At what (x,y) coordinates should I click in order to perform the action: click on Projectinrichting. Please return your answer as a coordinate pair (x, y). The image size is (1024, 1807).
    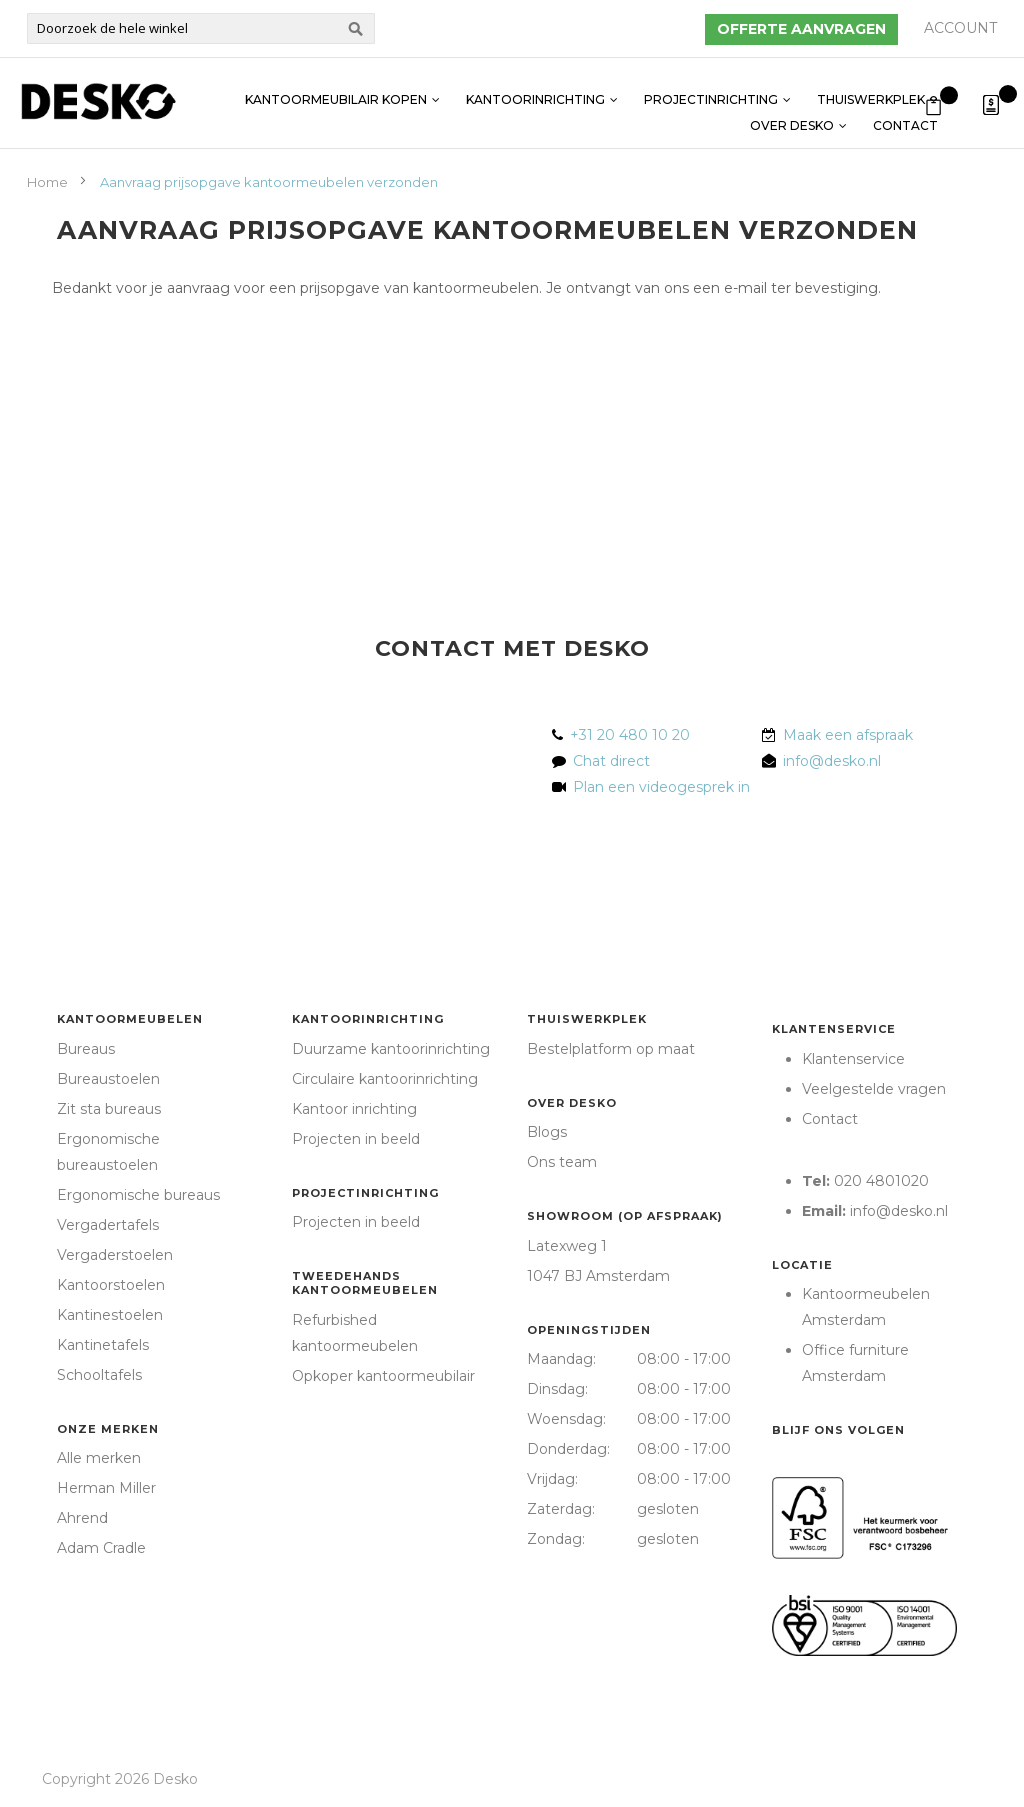
    Looking at the image, I should click on (711, 89).